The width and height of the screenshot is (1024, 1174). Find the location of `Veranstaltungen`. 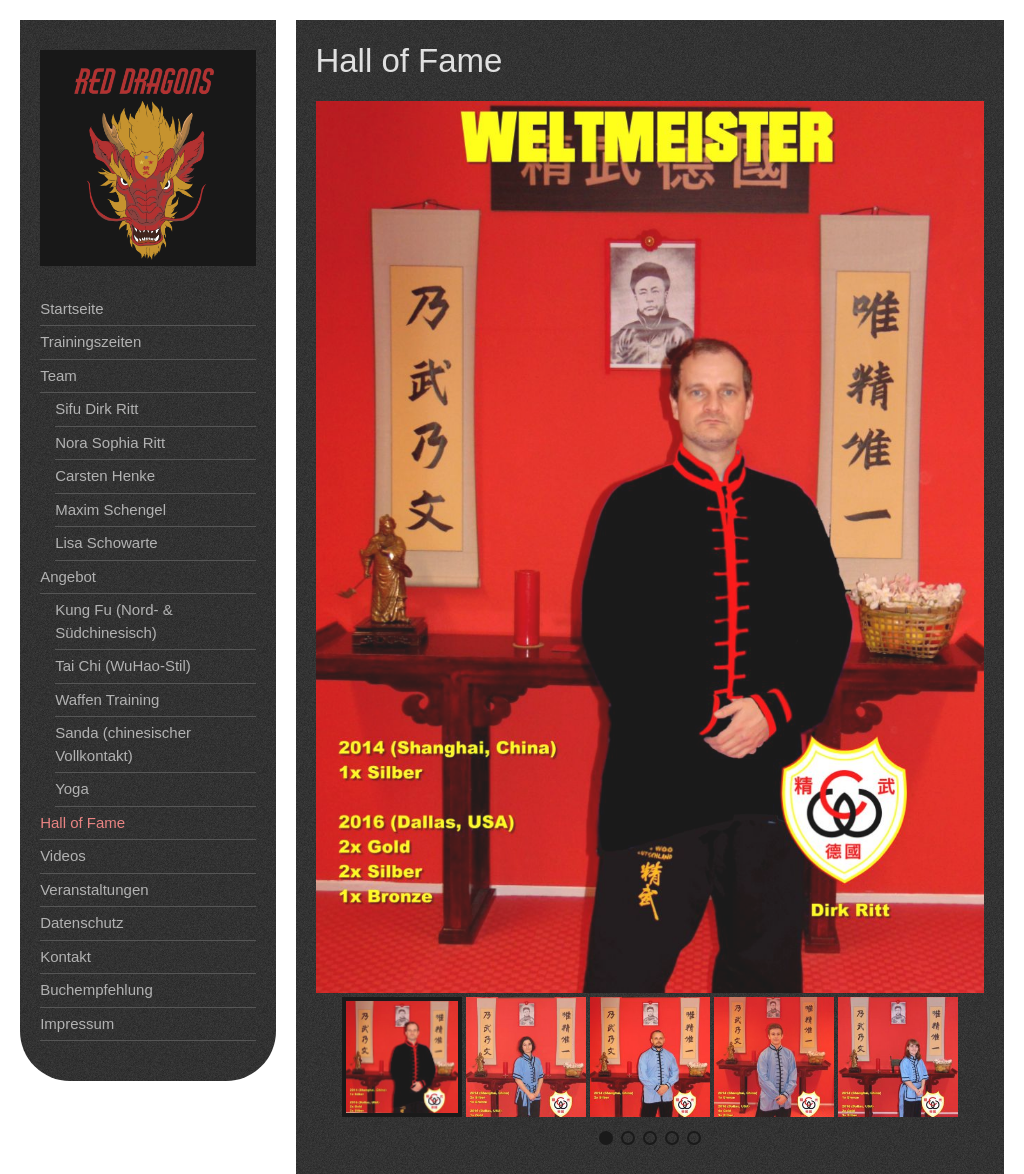

Veranstaltungen is located at coordinates (94, 889).